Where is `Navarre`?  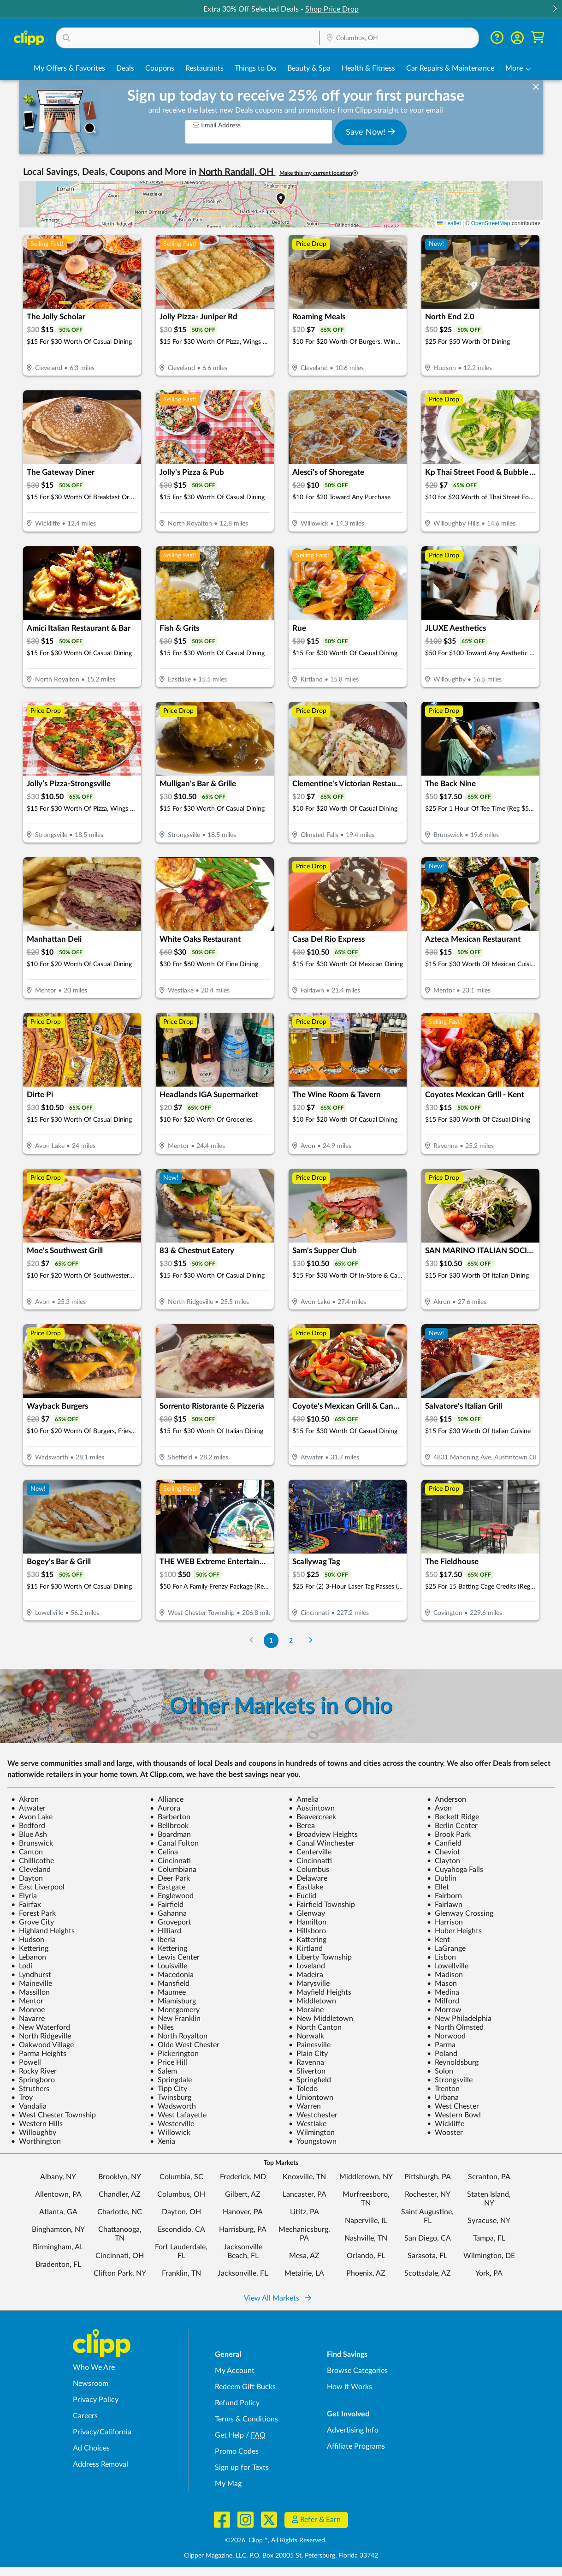 Navarre is located at coordinates (28, 2018).